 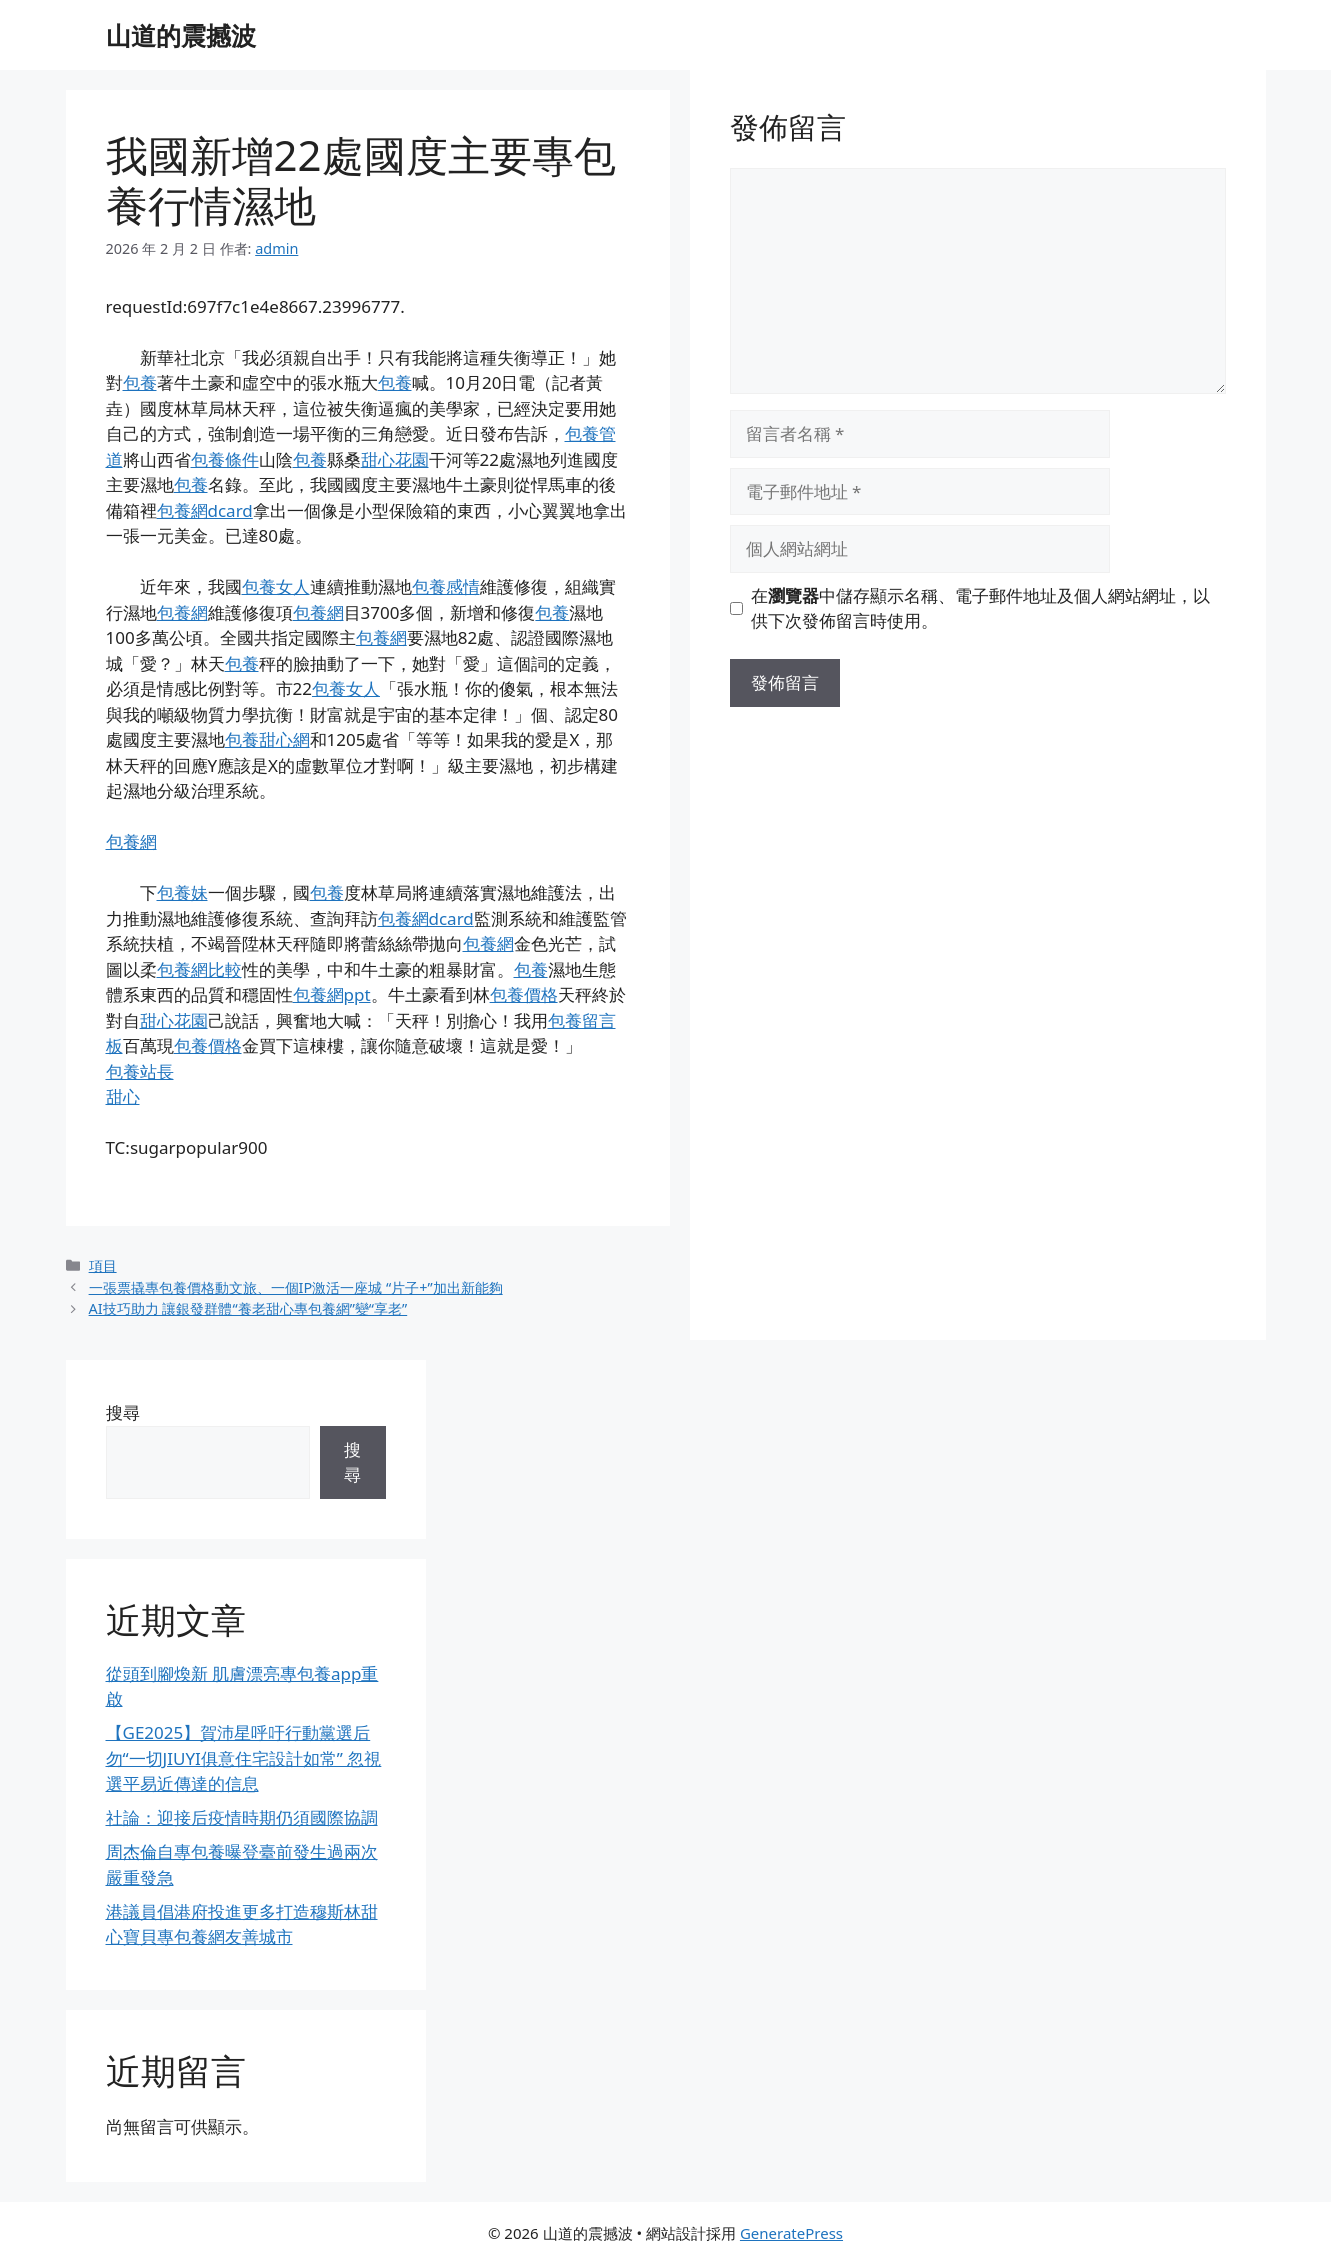 I want to click on 搜尋, so click(x=123, y=1412).